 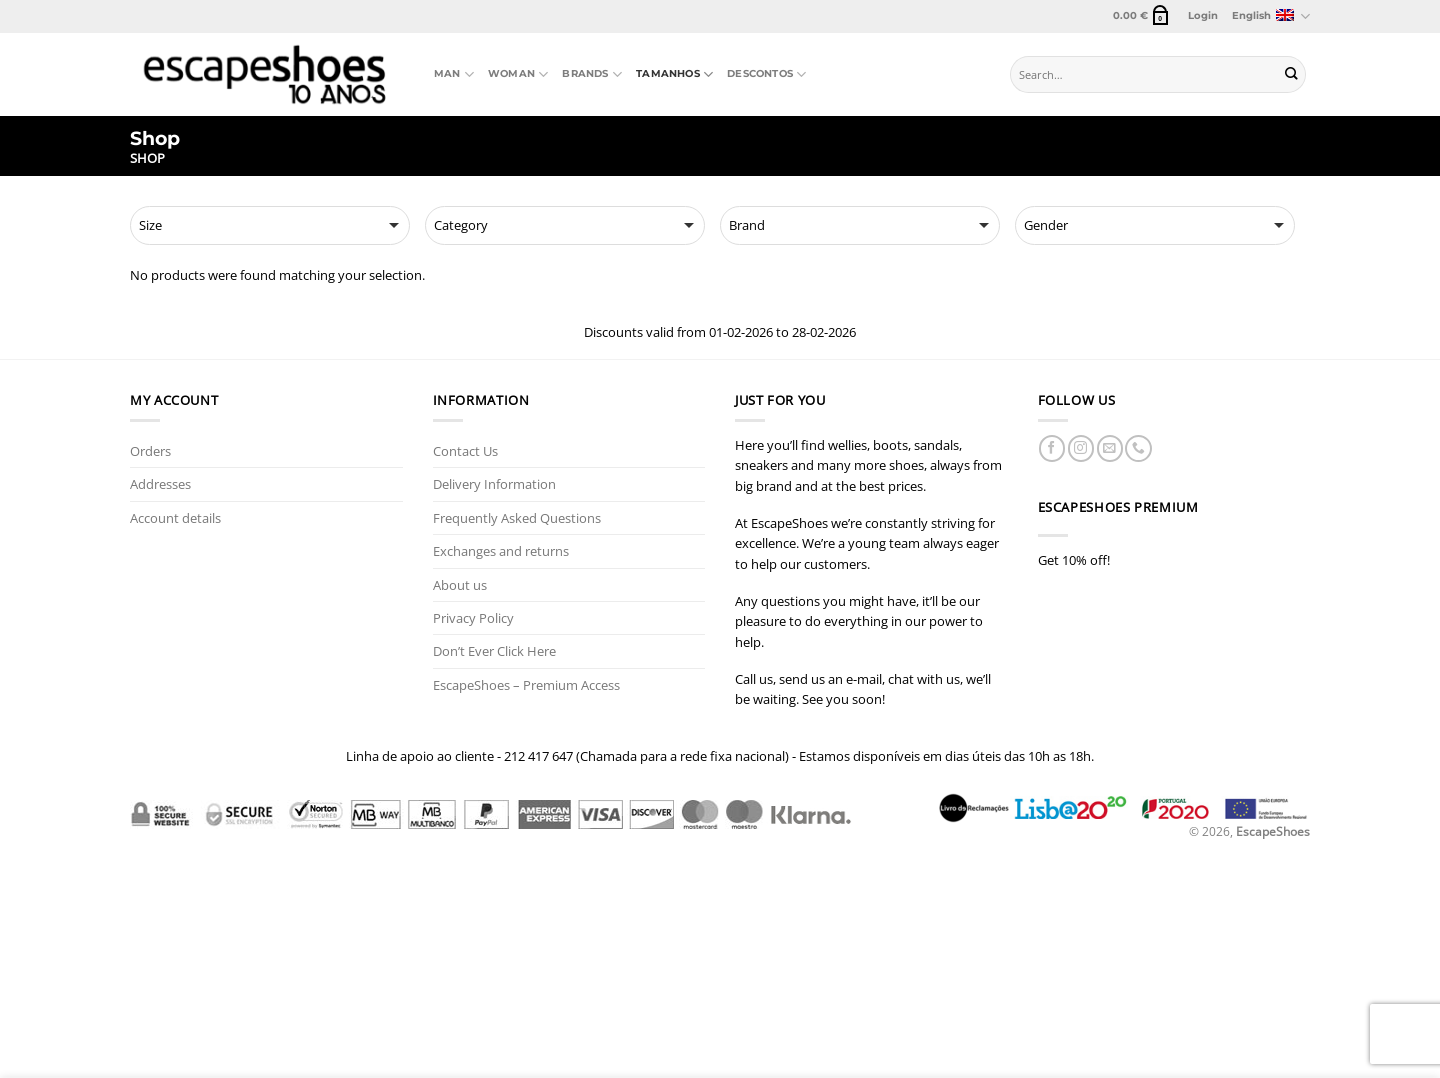 What do you see at coordinates (175, 518) in the screenshot?
I see `Account details` at bounding box center [175, 518].